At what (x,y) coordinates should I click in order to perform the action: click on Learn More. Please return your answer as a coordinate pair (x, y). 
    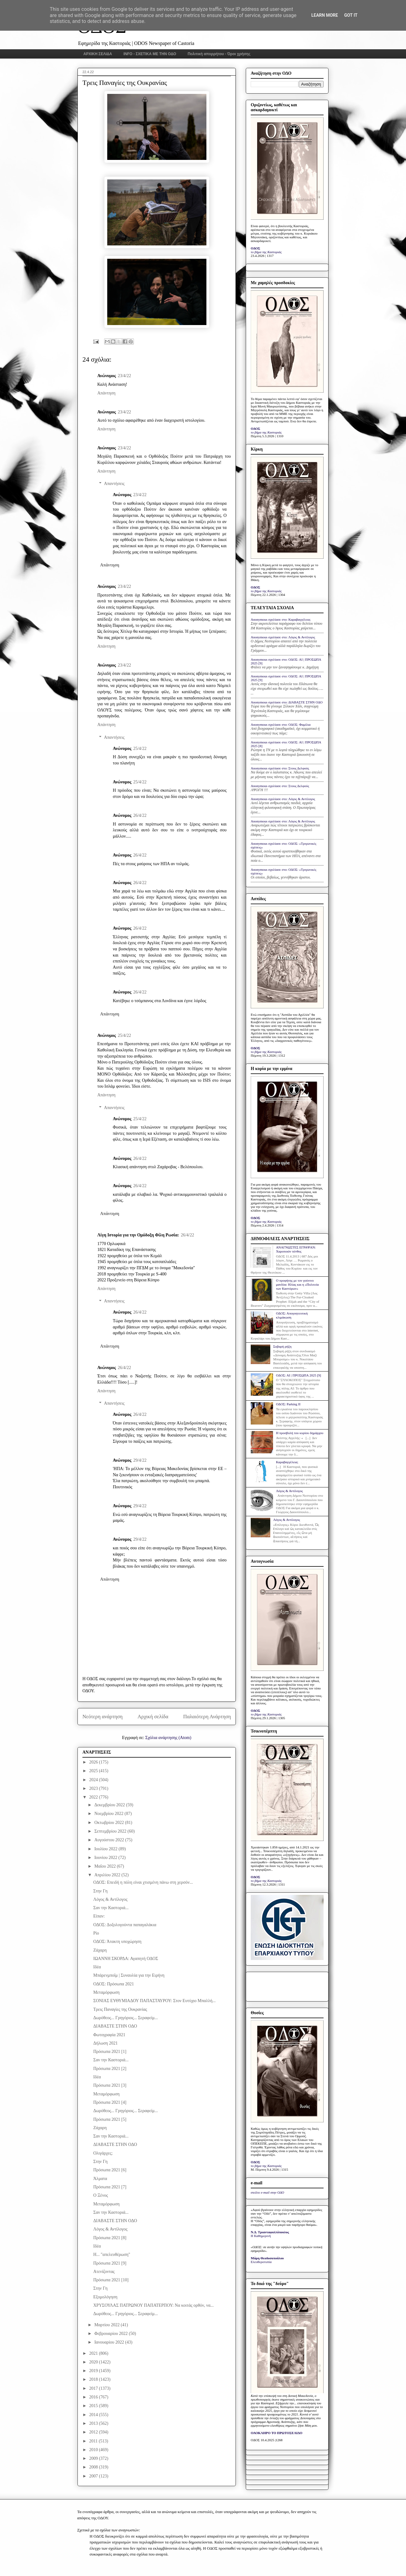
    Looking at the image, I should click on (324, 15).